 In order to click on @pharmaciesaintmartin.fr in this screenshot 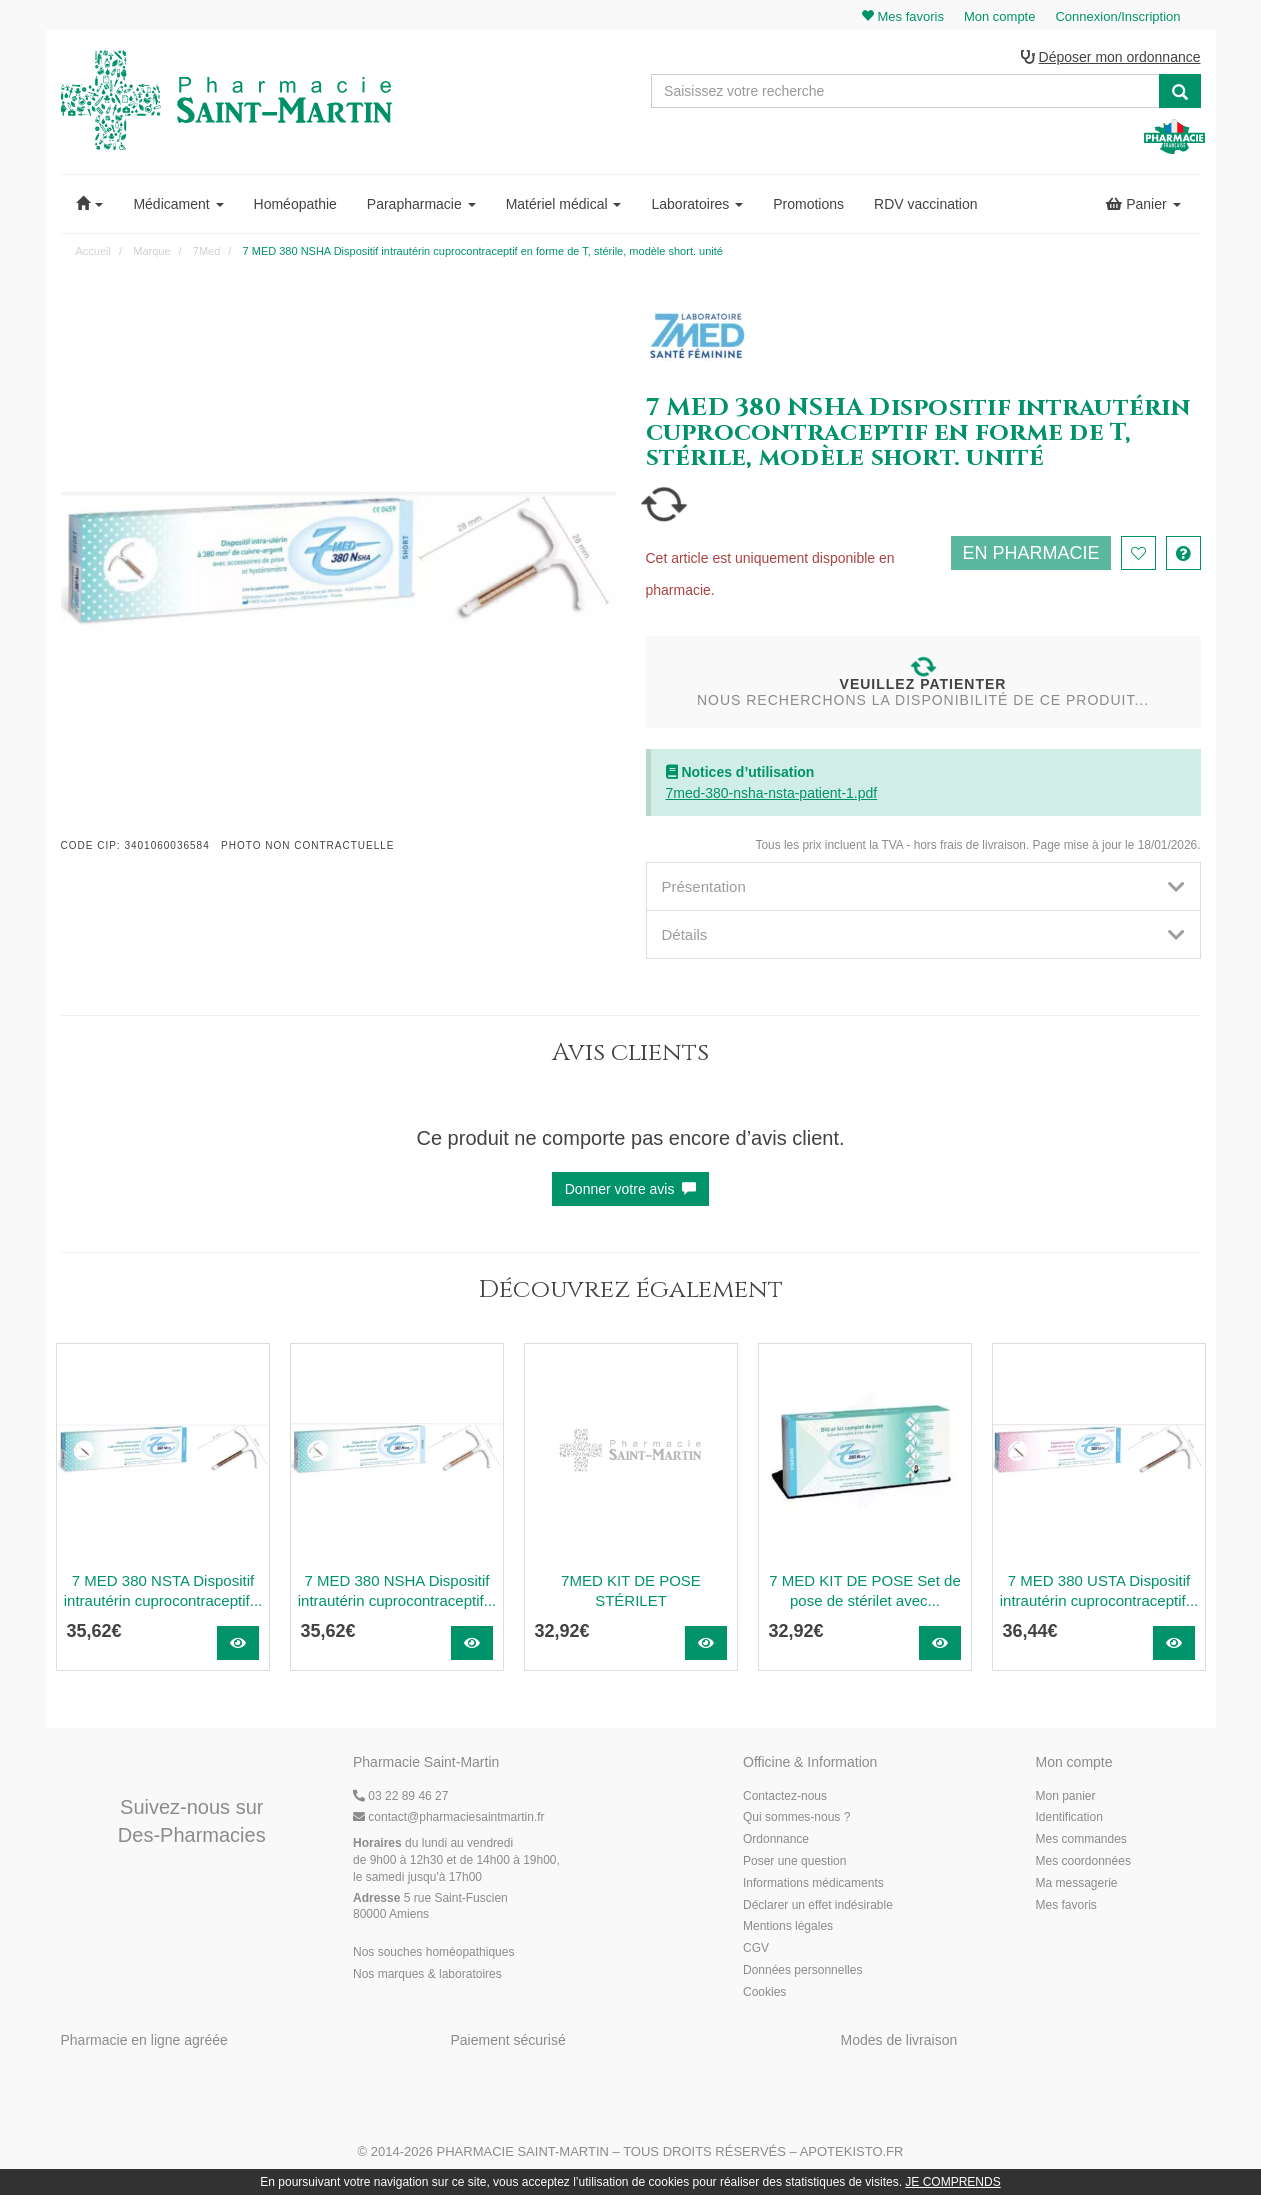, I will do `click(449, 1817)`.